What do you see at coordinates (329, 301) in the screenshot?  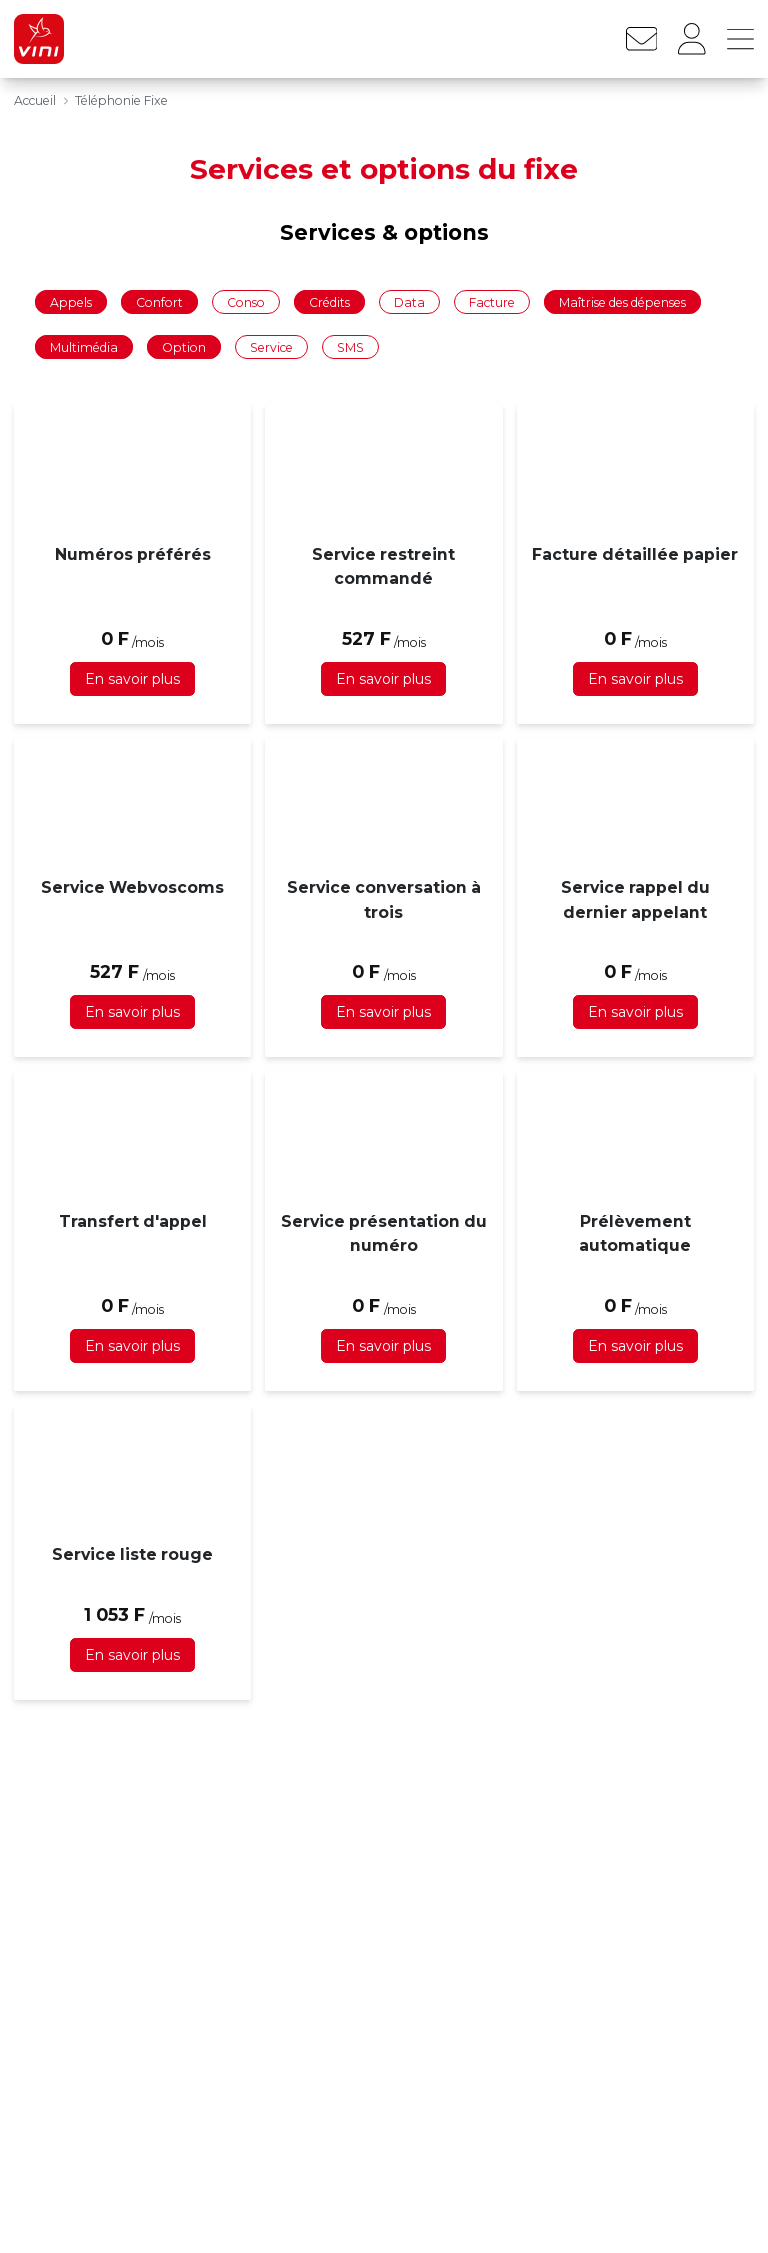 I see `Crédits` at bounding box center [329, 301].